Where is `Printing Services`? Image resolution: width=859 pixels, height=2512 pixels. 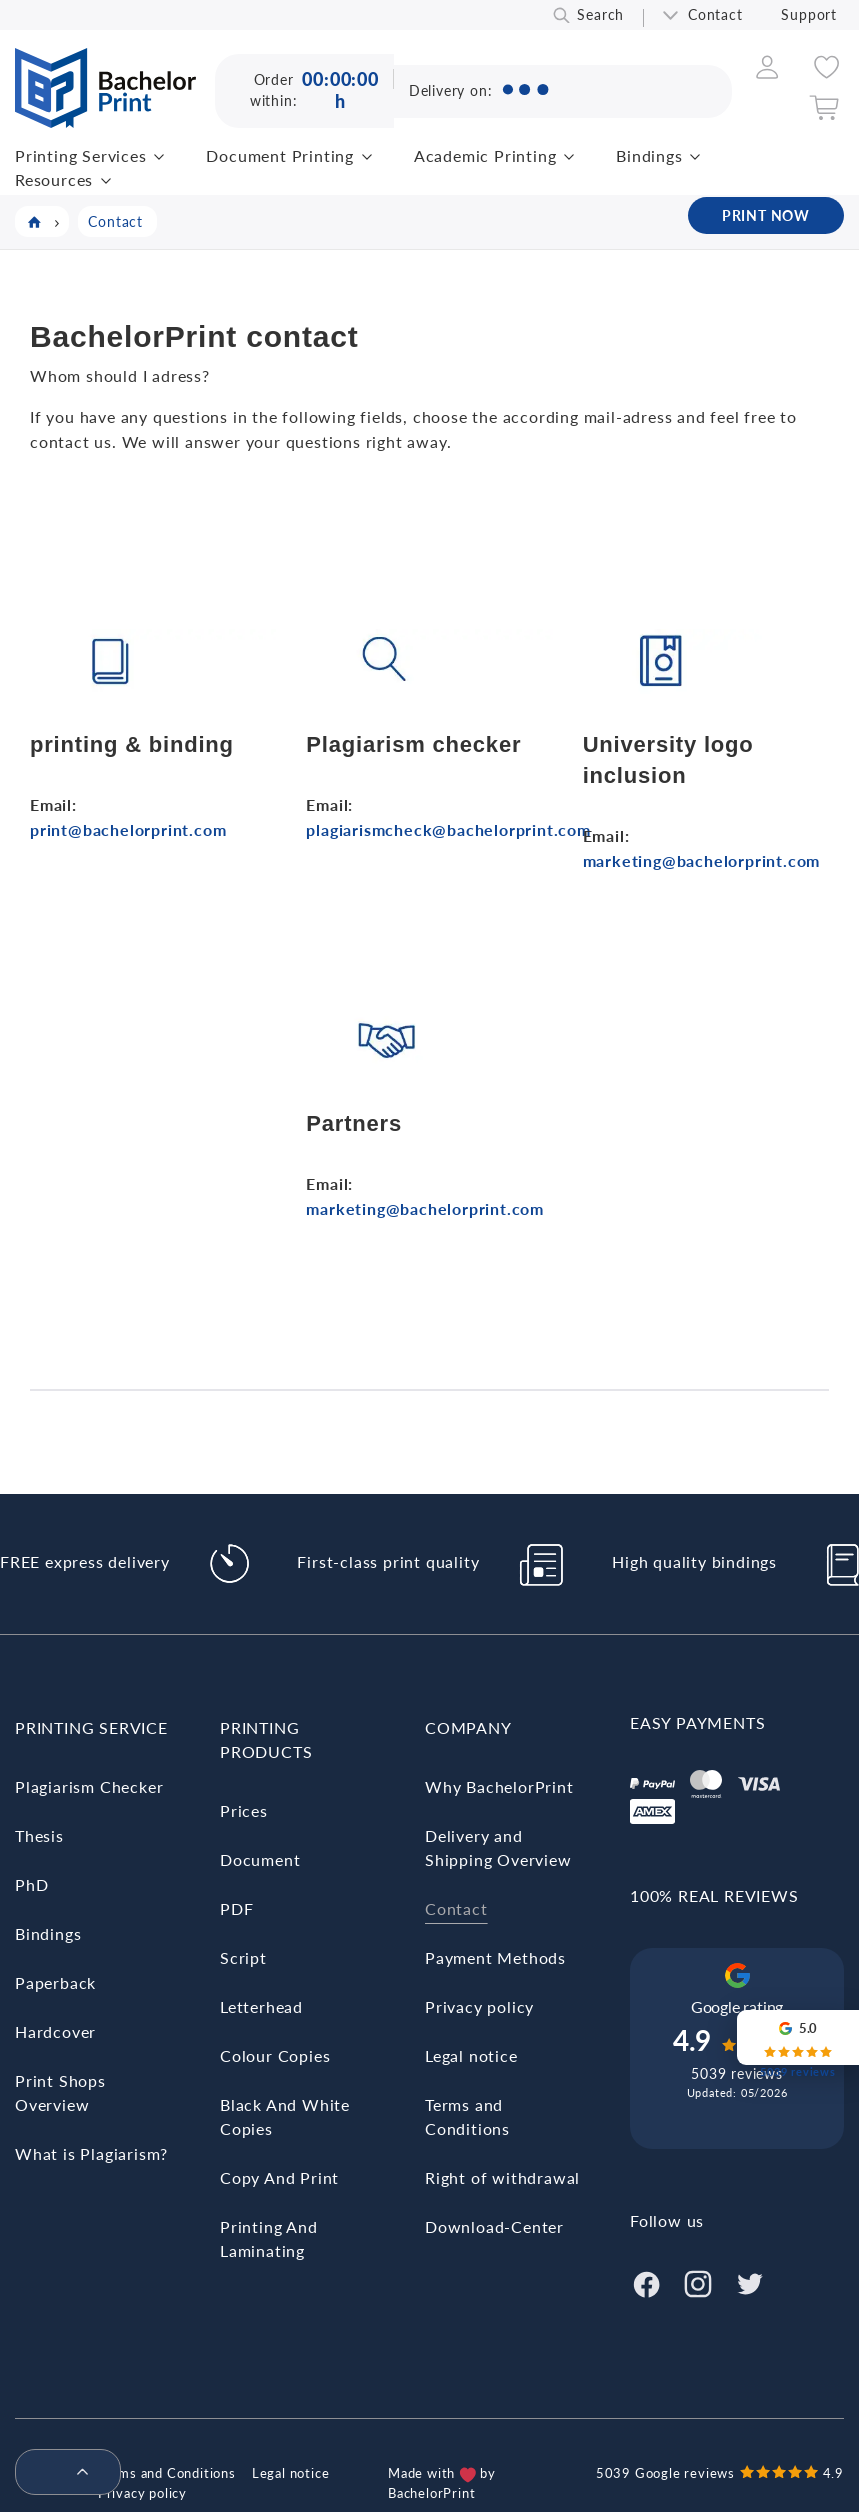
Printing Services is located at coordinates (81, 155).